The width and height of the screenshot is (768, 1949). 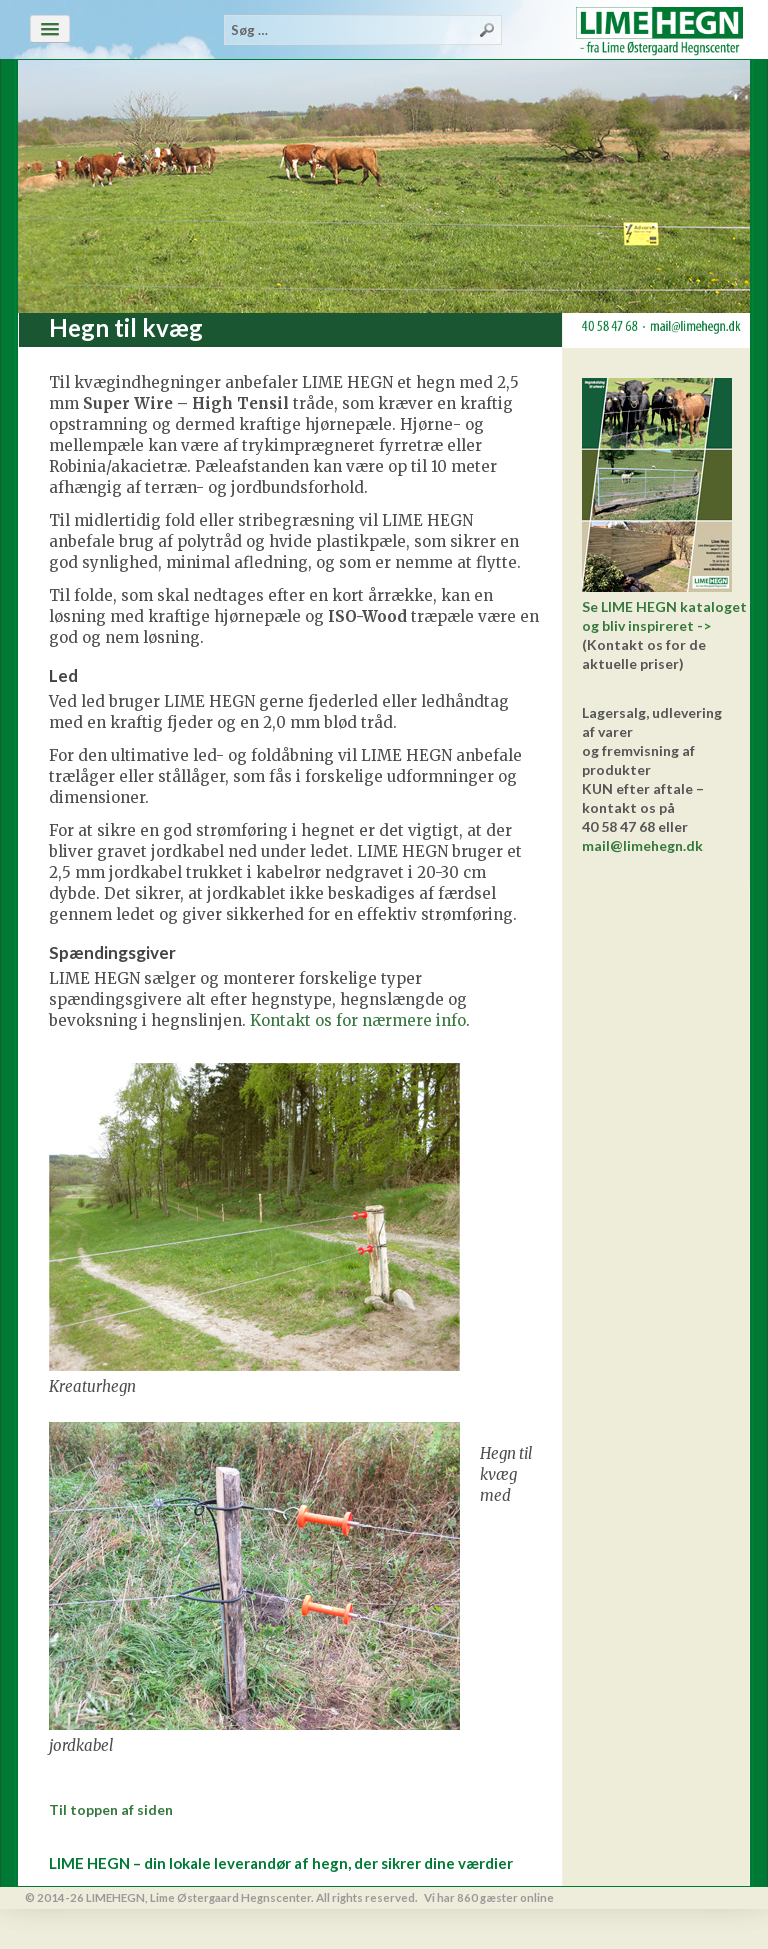 I want to click on Til toppen af siden, so click(x=111, y=1809).